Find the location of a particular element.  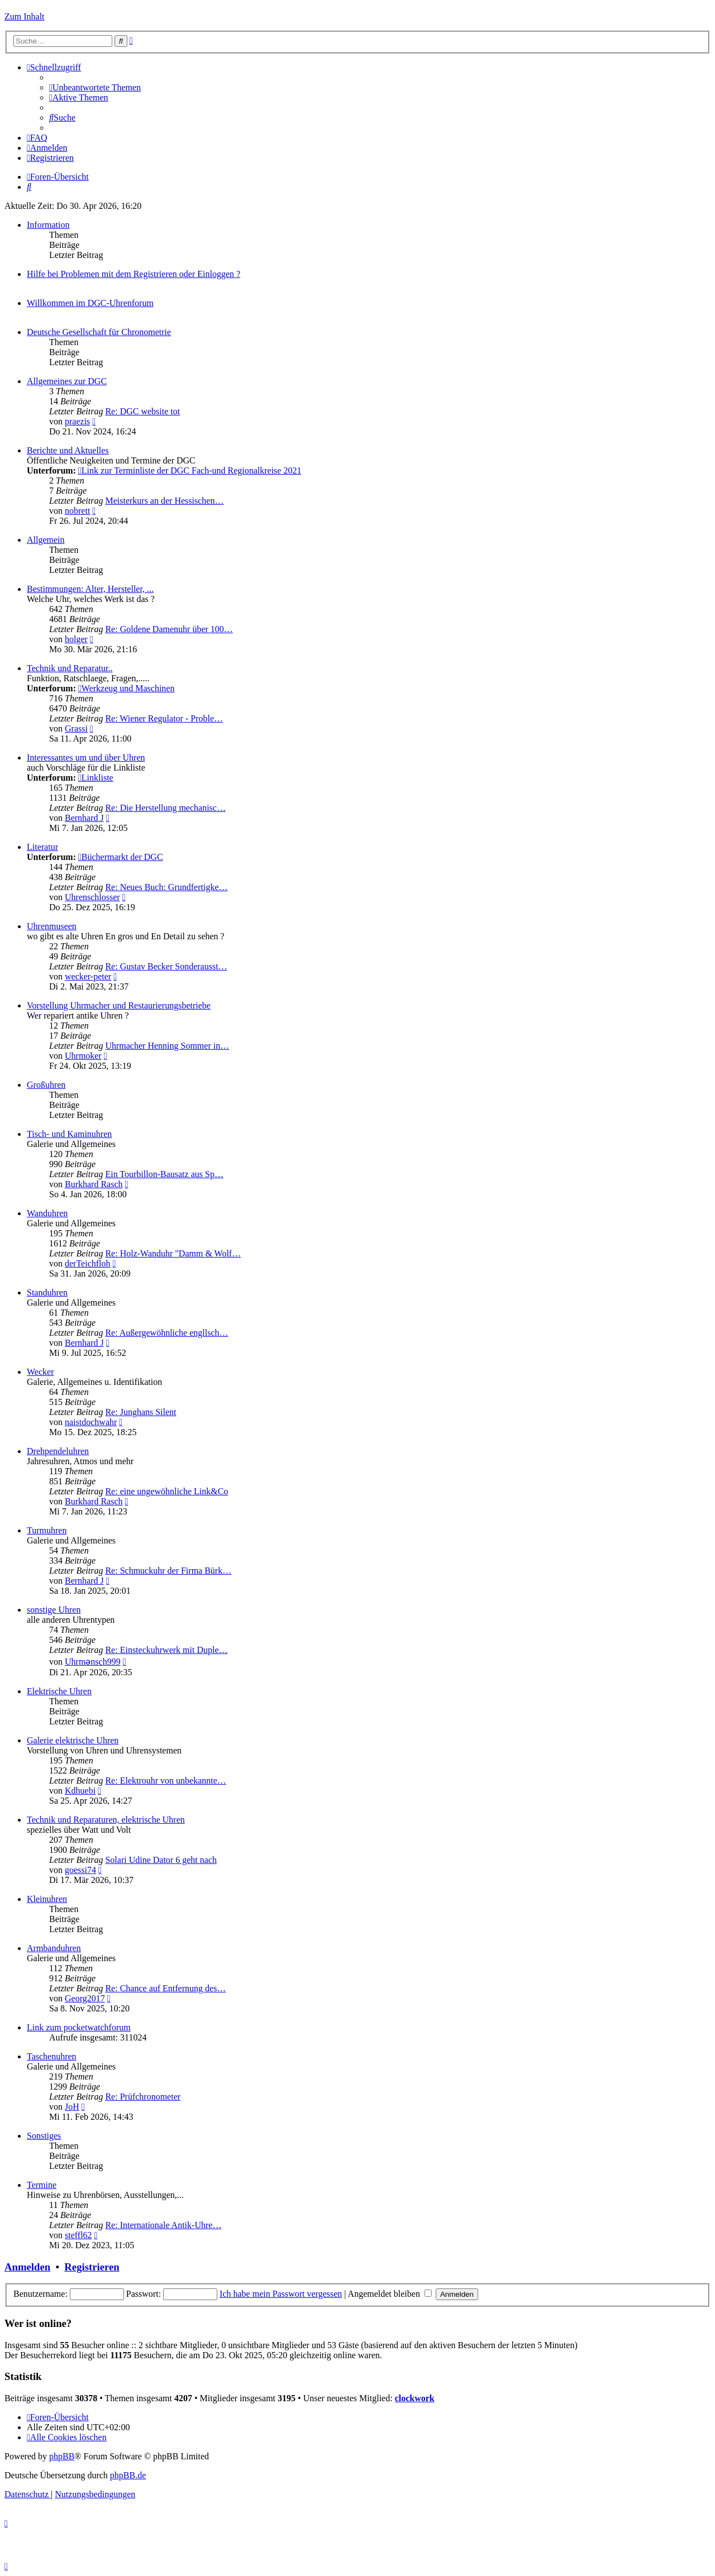

Willkommen im DGC-Uhrenforum is located at coordinates (90, 303).